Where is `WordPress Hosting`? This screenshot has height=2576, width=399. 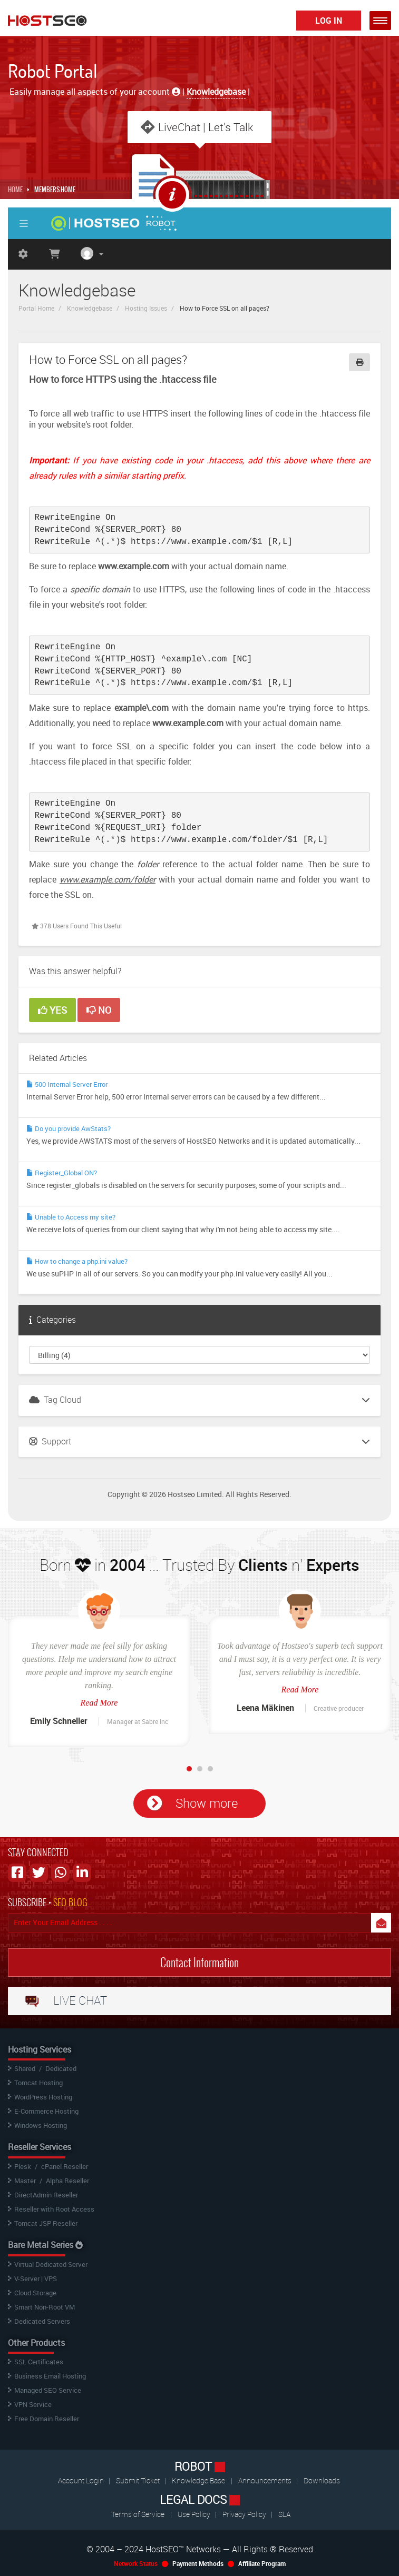
WordPress Hosting is located at coordinates (43, 2097).